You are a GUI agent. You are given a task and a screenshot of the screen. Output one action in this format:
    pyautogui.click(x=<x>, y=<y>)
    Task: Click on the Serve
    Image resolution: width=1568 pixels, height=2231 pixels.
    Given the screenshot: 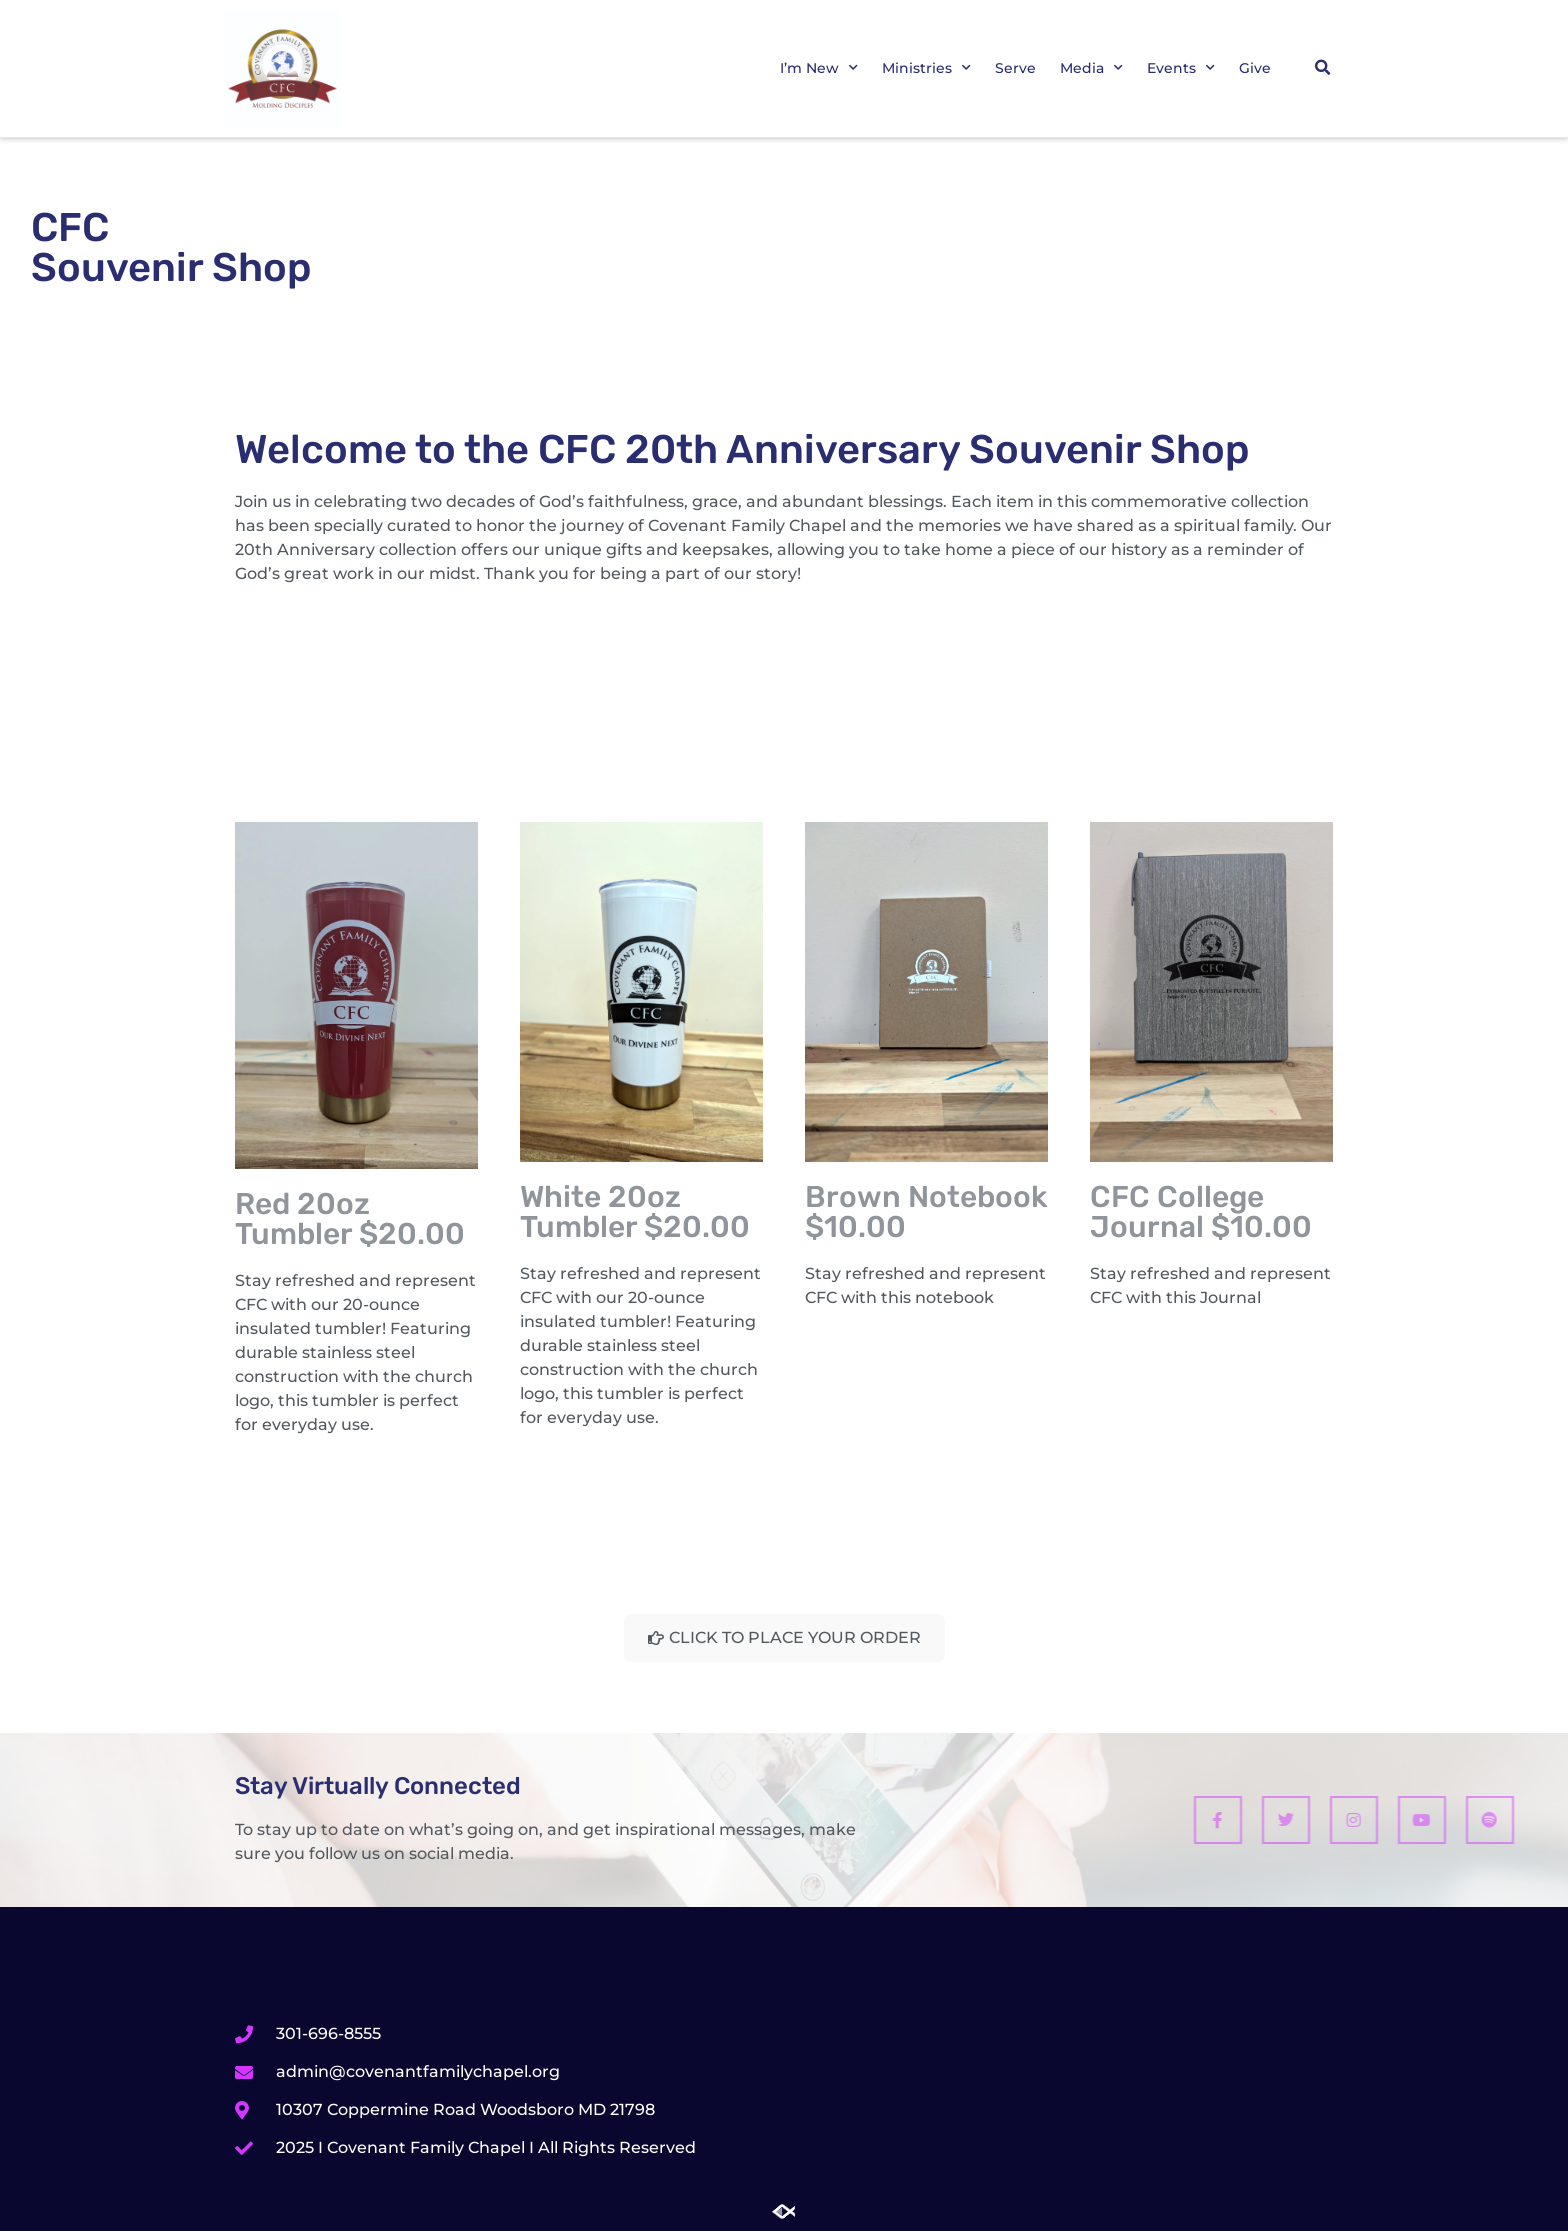 What is the action you would take?
    pyautogui.click(x=1015, y=68)
    